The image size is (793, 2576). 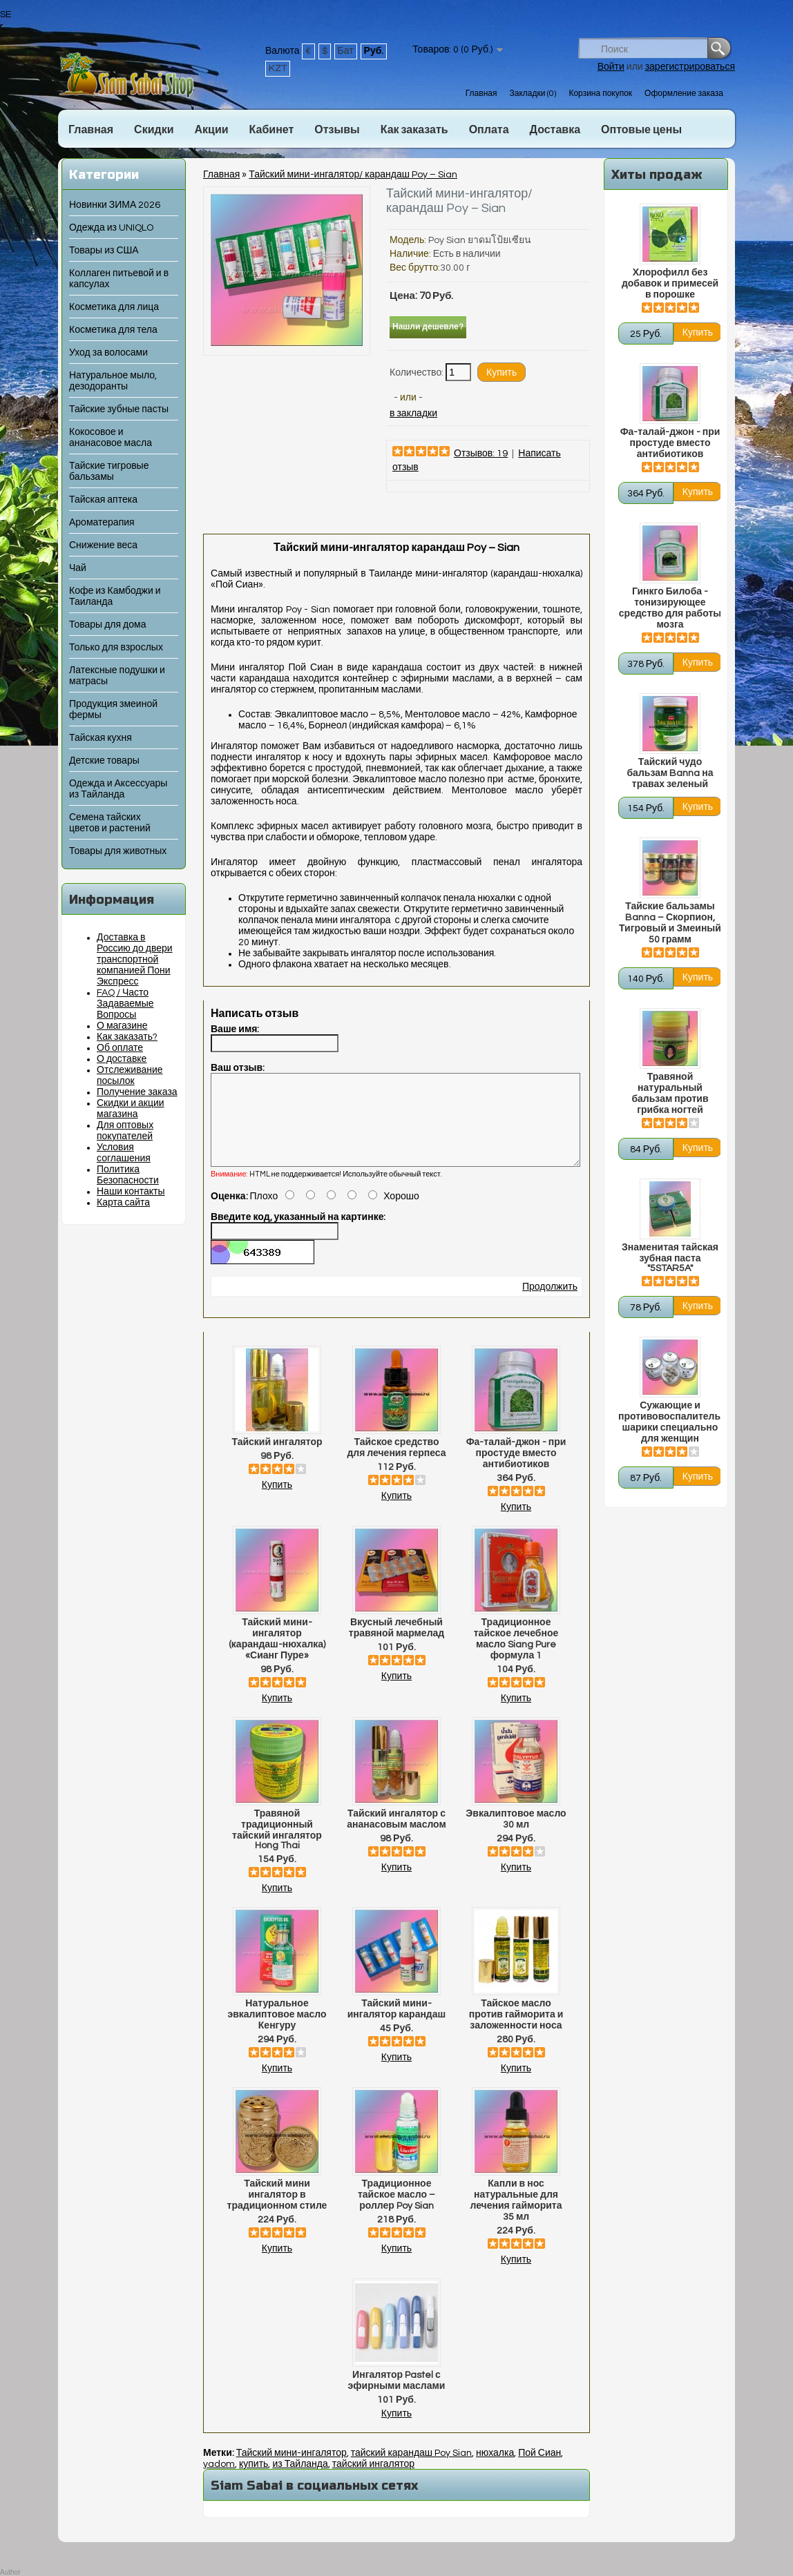 I want to click on Тайский мини ингалятор в традиционном стиле, so click(x=277, y=2211).